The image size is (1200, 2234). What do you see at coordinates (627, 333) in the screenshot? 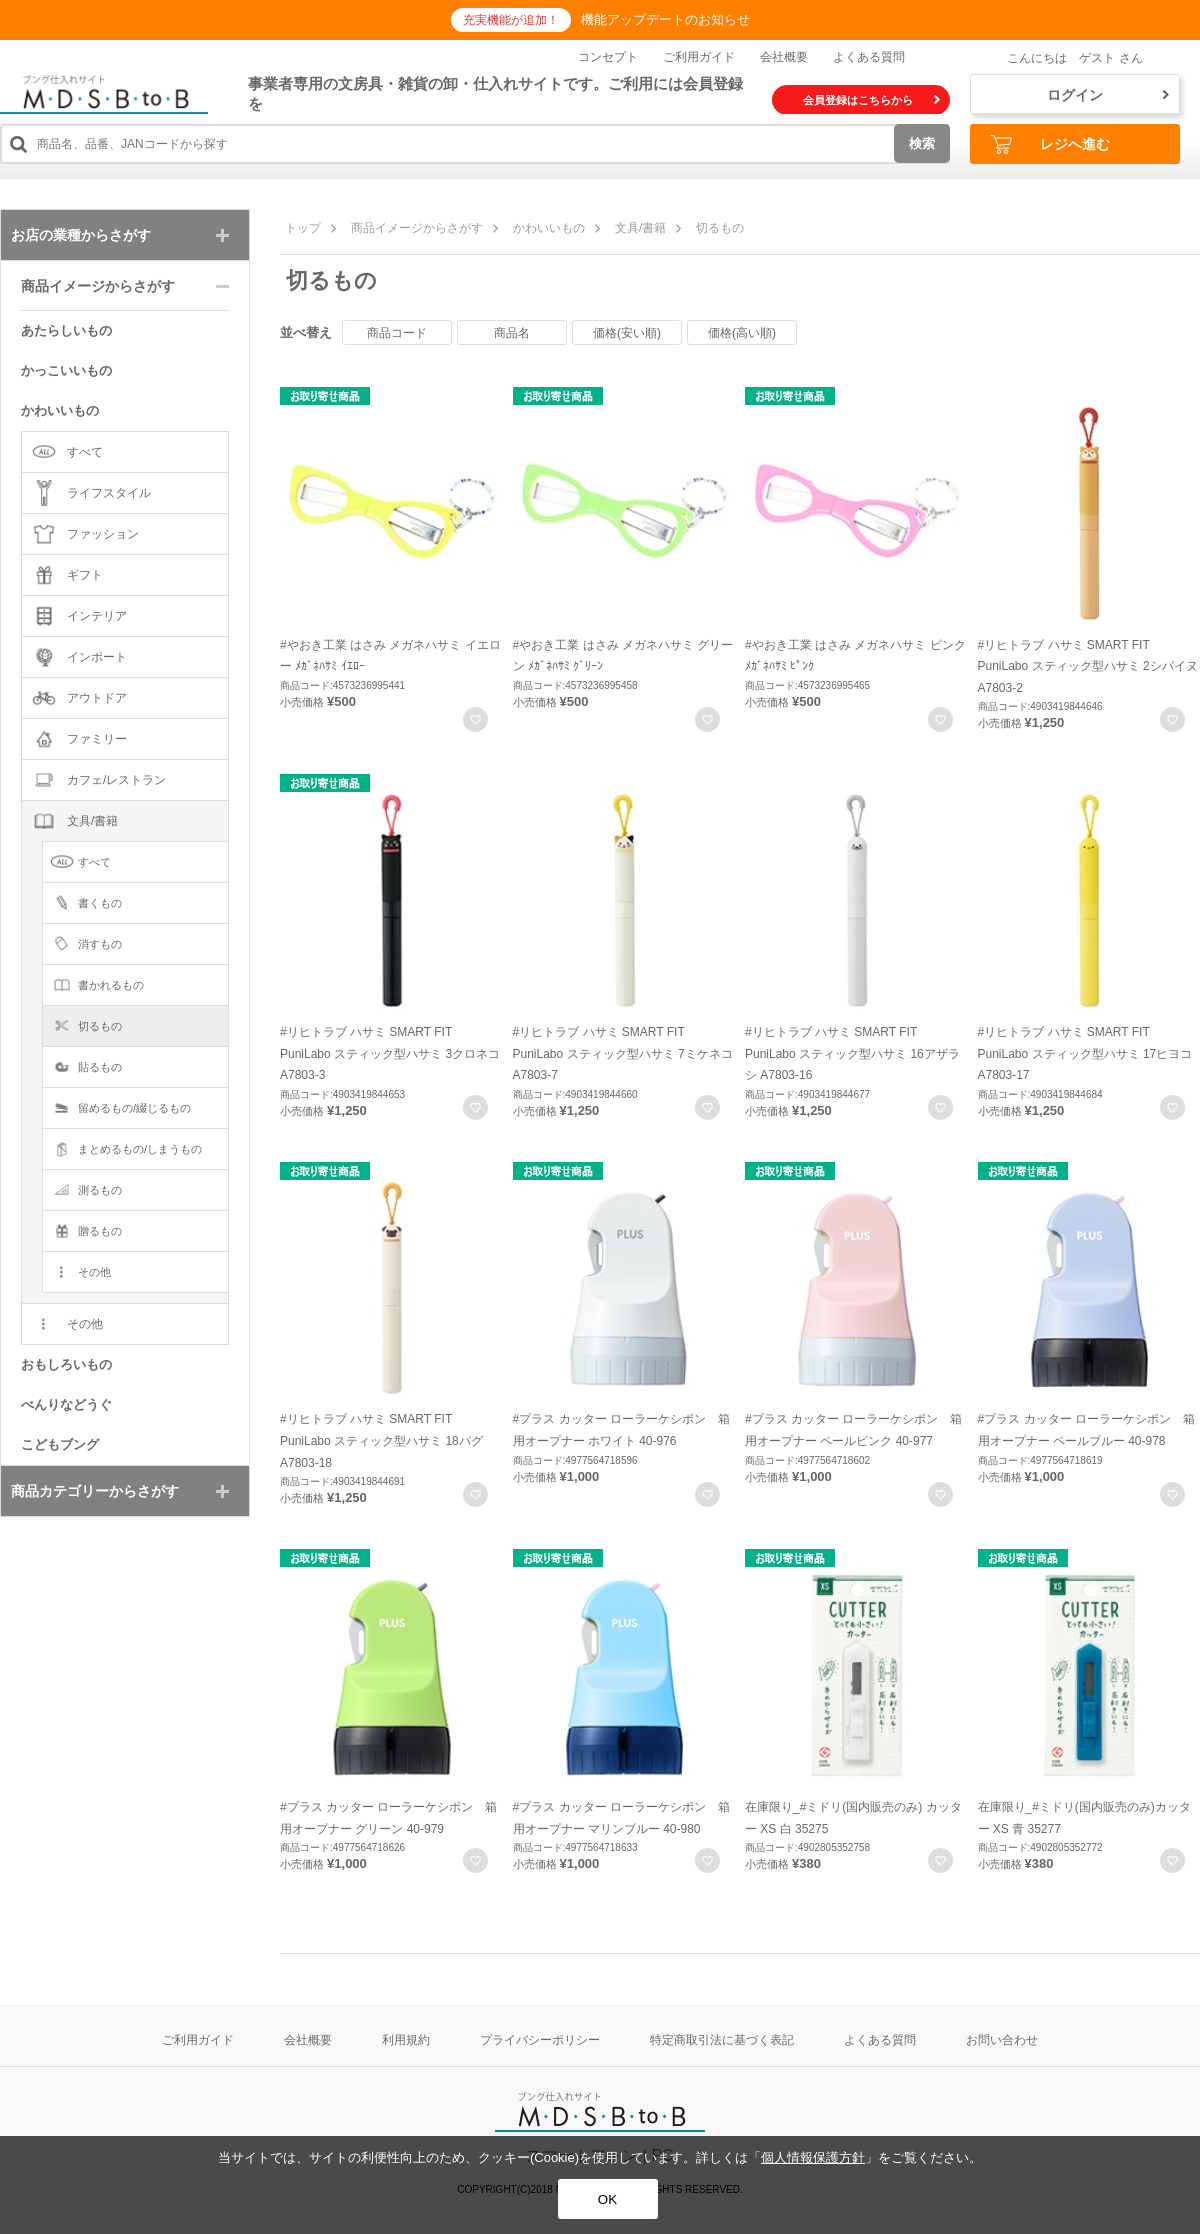
I see `価格(安い順)` at bounding box center [627, 333].